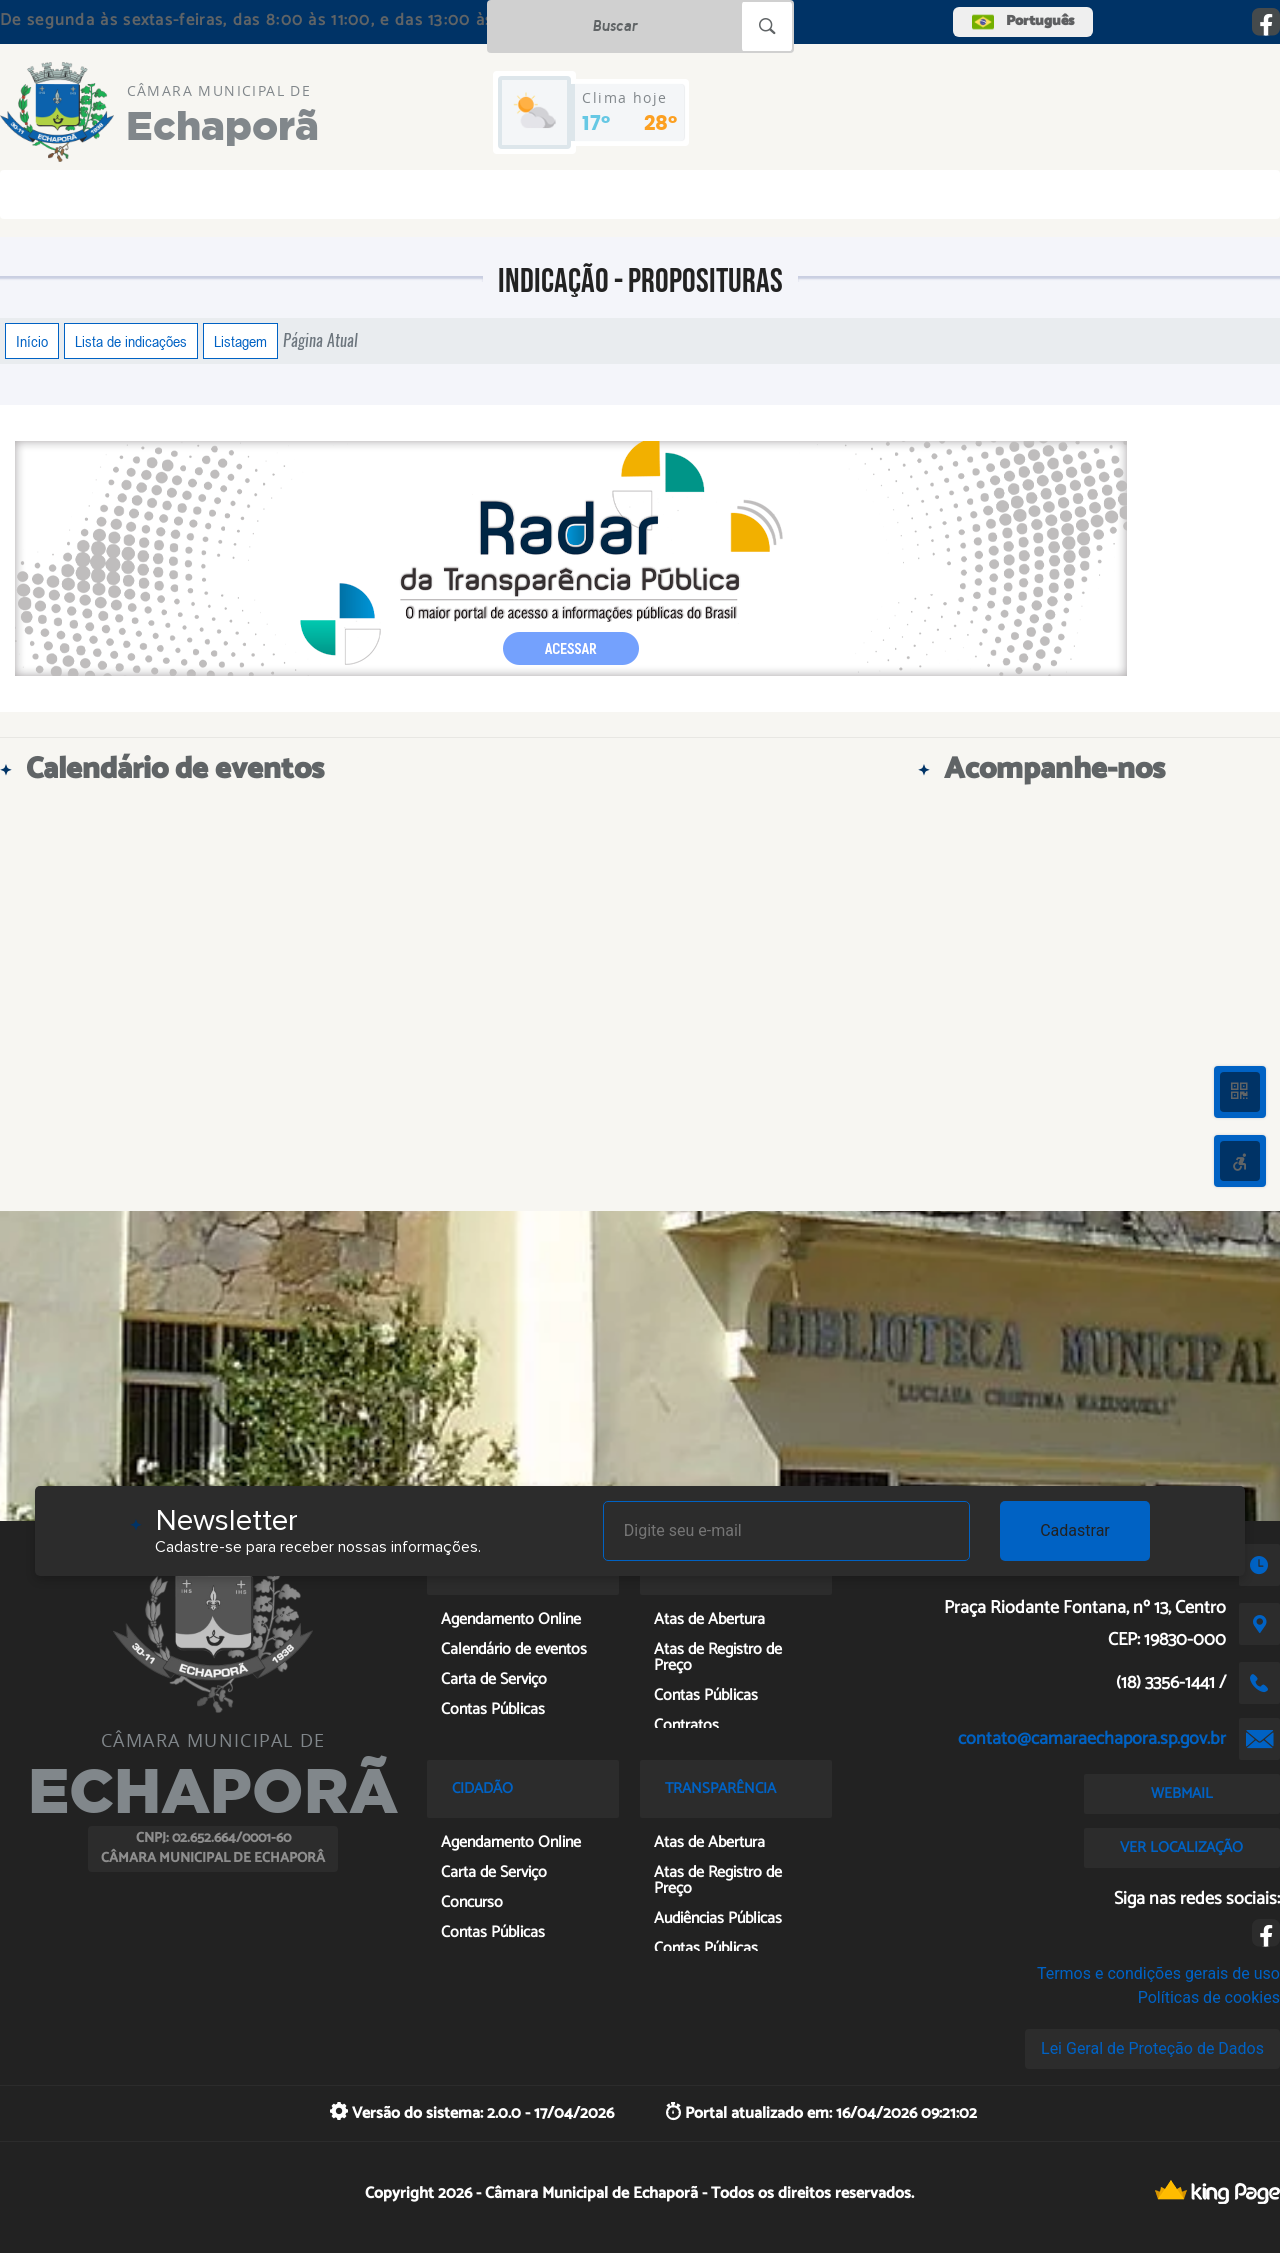  What do you see at coordinates (1152, 2048) in the screenshot?
I see `Lei Geral de Proteção de Dados` at bounding box center [1152, 2048].